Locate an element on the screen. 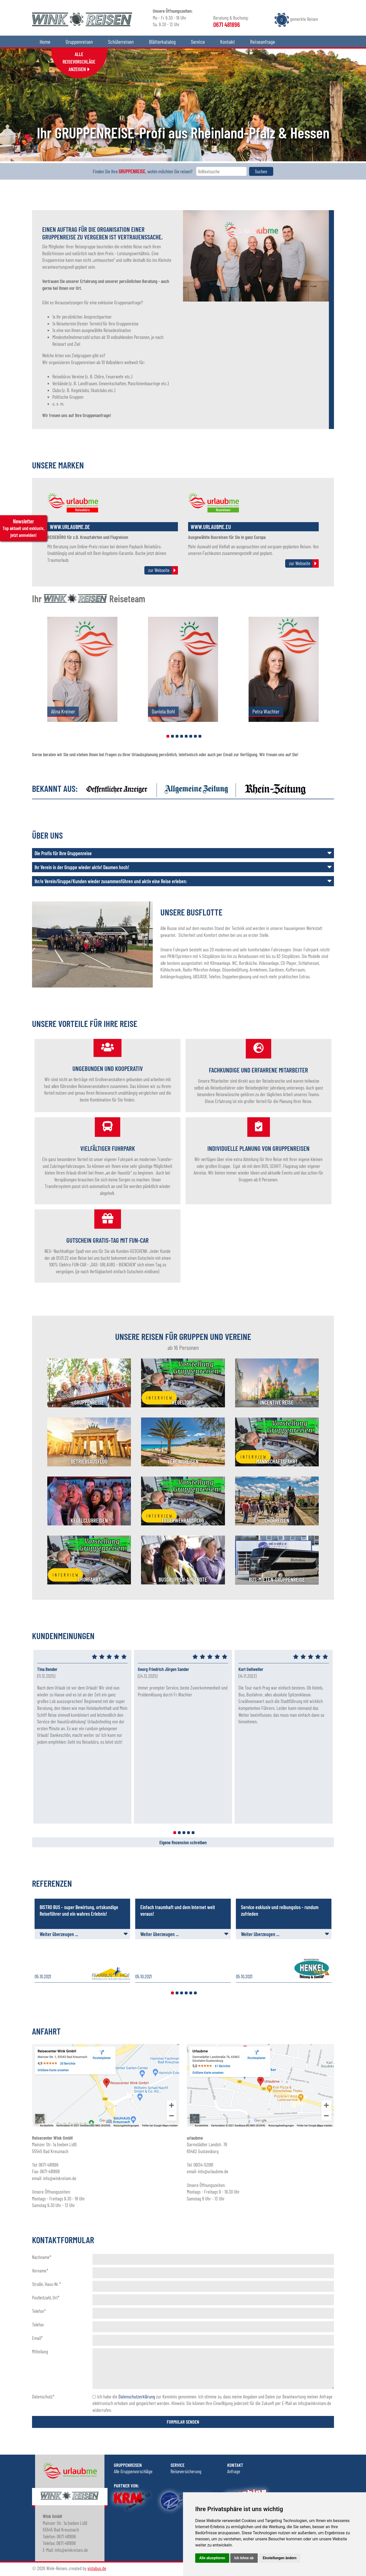  Kontakt is located at coordinates (227, 41).